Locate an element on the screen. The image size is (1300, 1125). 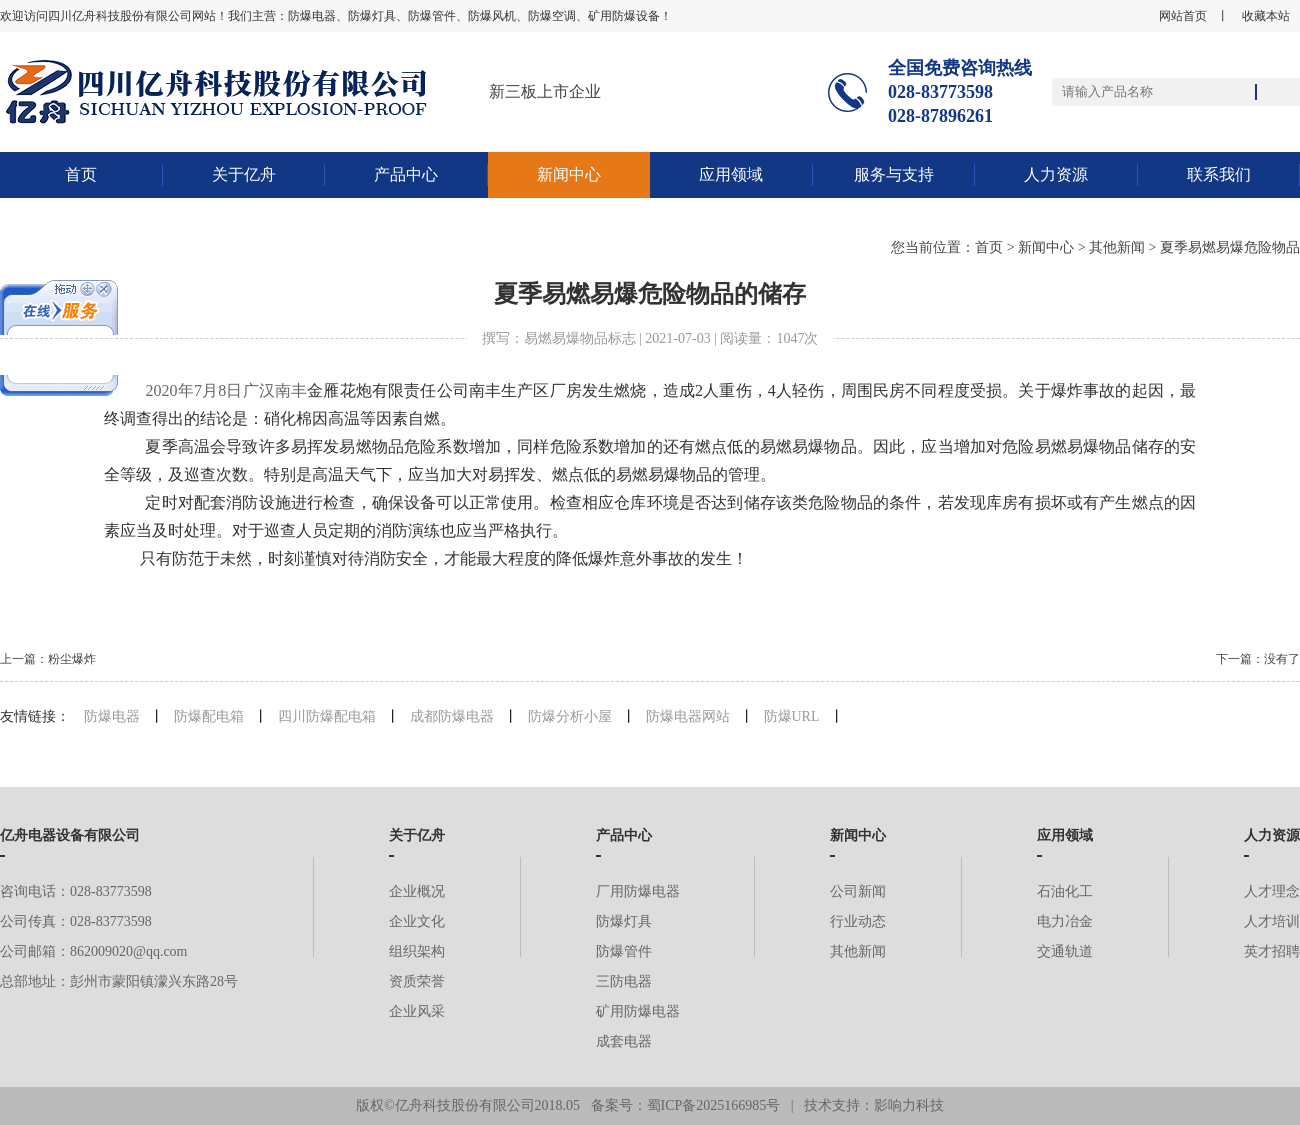
矿用防爆电器 is located at coordinates (638, 1011).